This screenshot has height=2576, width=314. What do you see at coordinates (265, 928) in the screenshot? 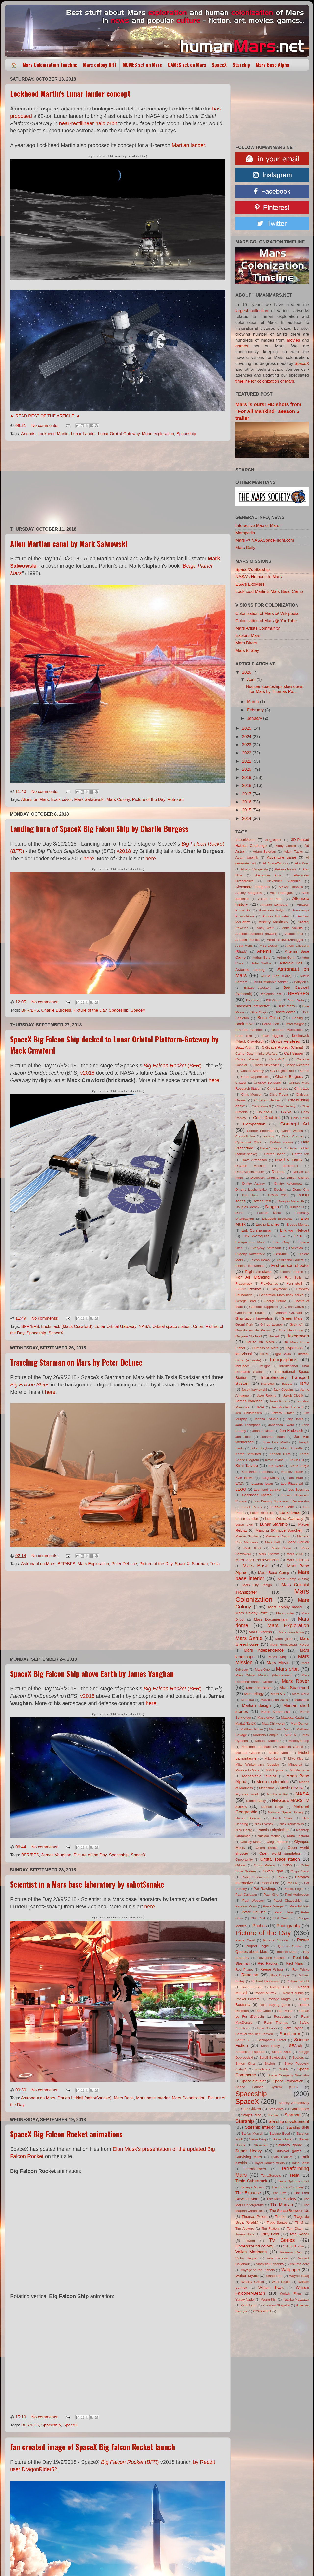
I see `Andy Weir` at bounding box center [265, 928].